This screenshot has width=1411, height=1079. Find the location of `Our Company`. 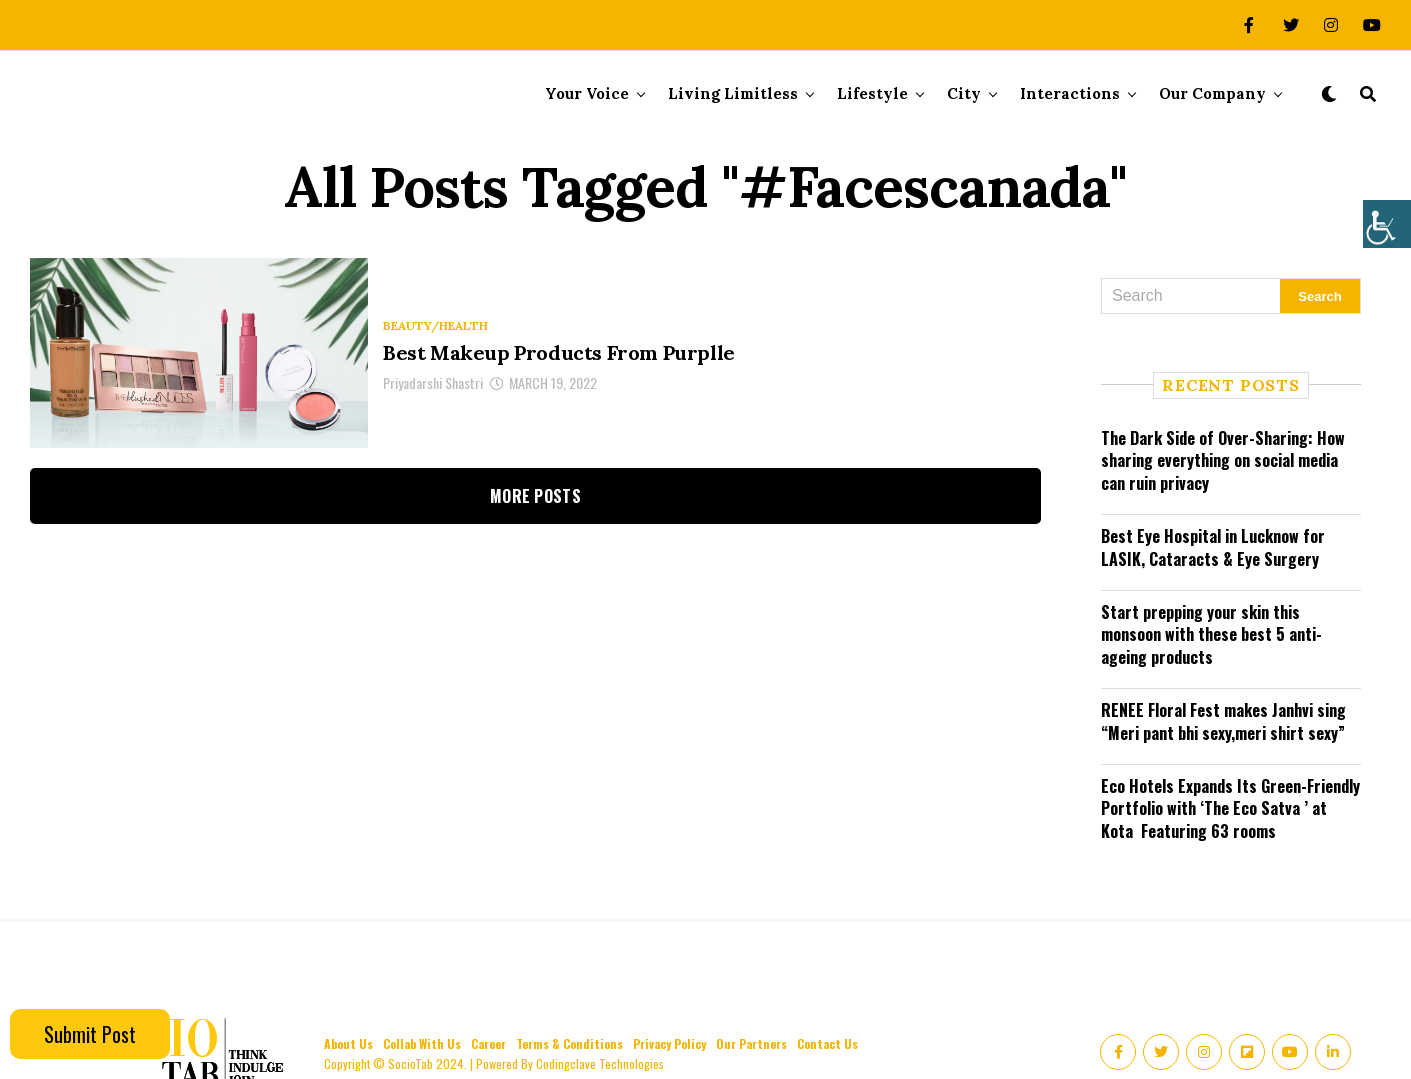

Our Company is located at coordinates (1212, 93).